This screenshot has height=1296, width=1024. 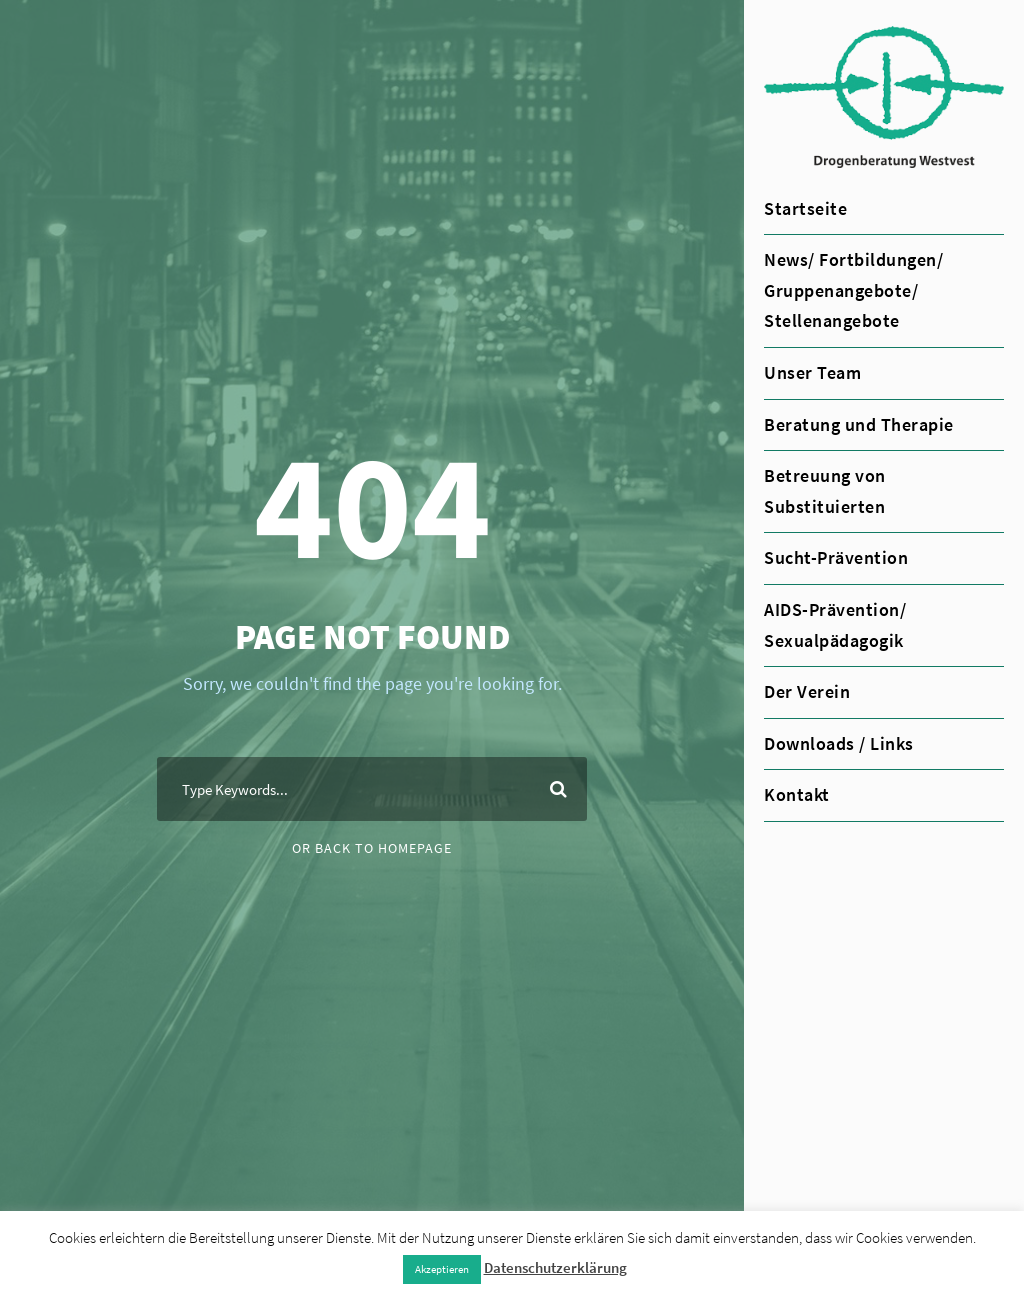 What do you see at coordinates (812, 372) in the screenshot?
I see `Unser Team` at bounding box center [812, 372].